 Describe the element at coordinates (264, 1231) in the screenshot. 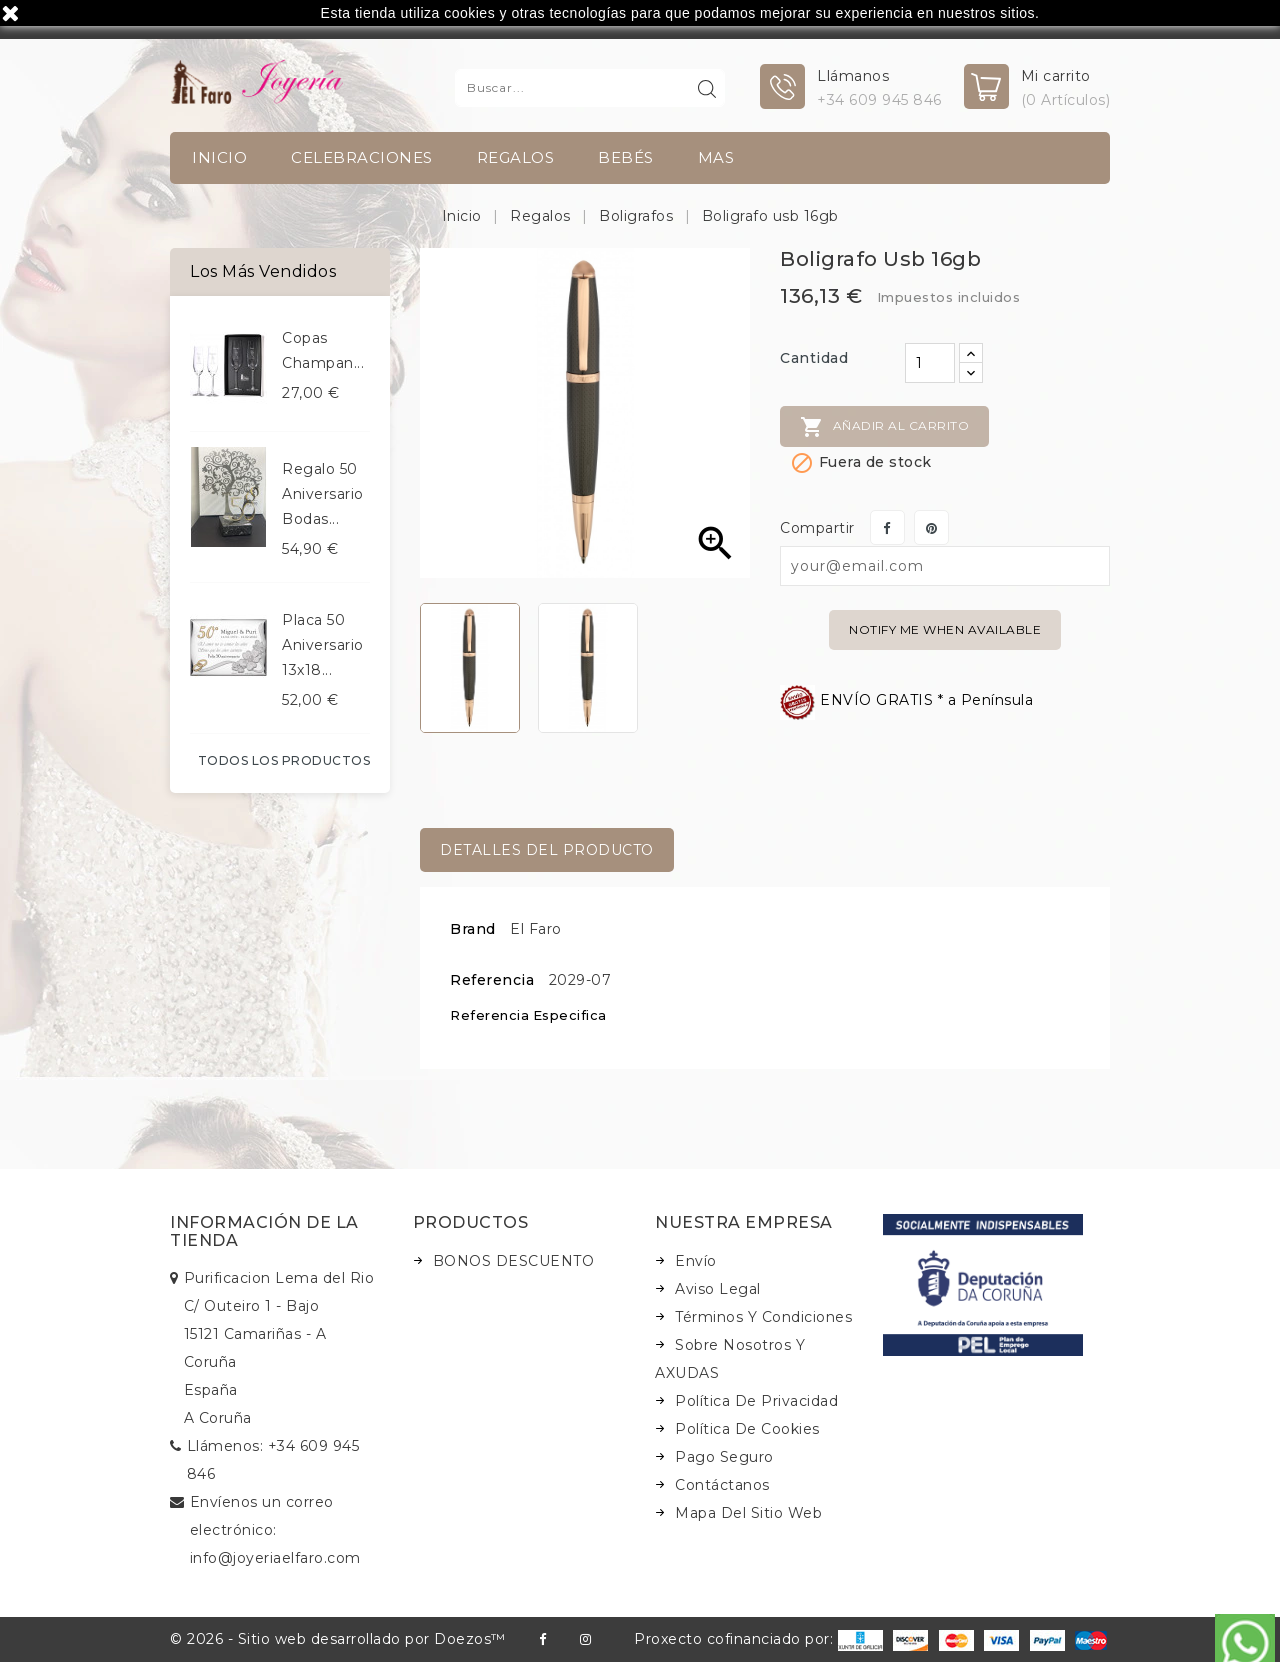

I see `Información de la tienda` at that location.